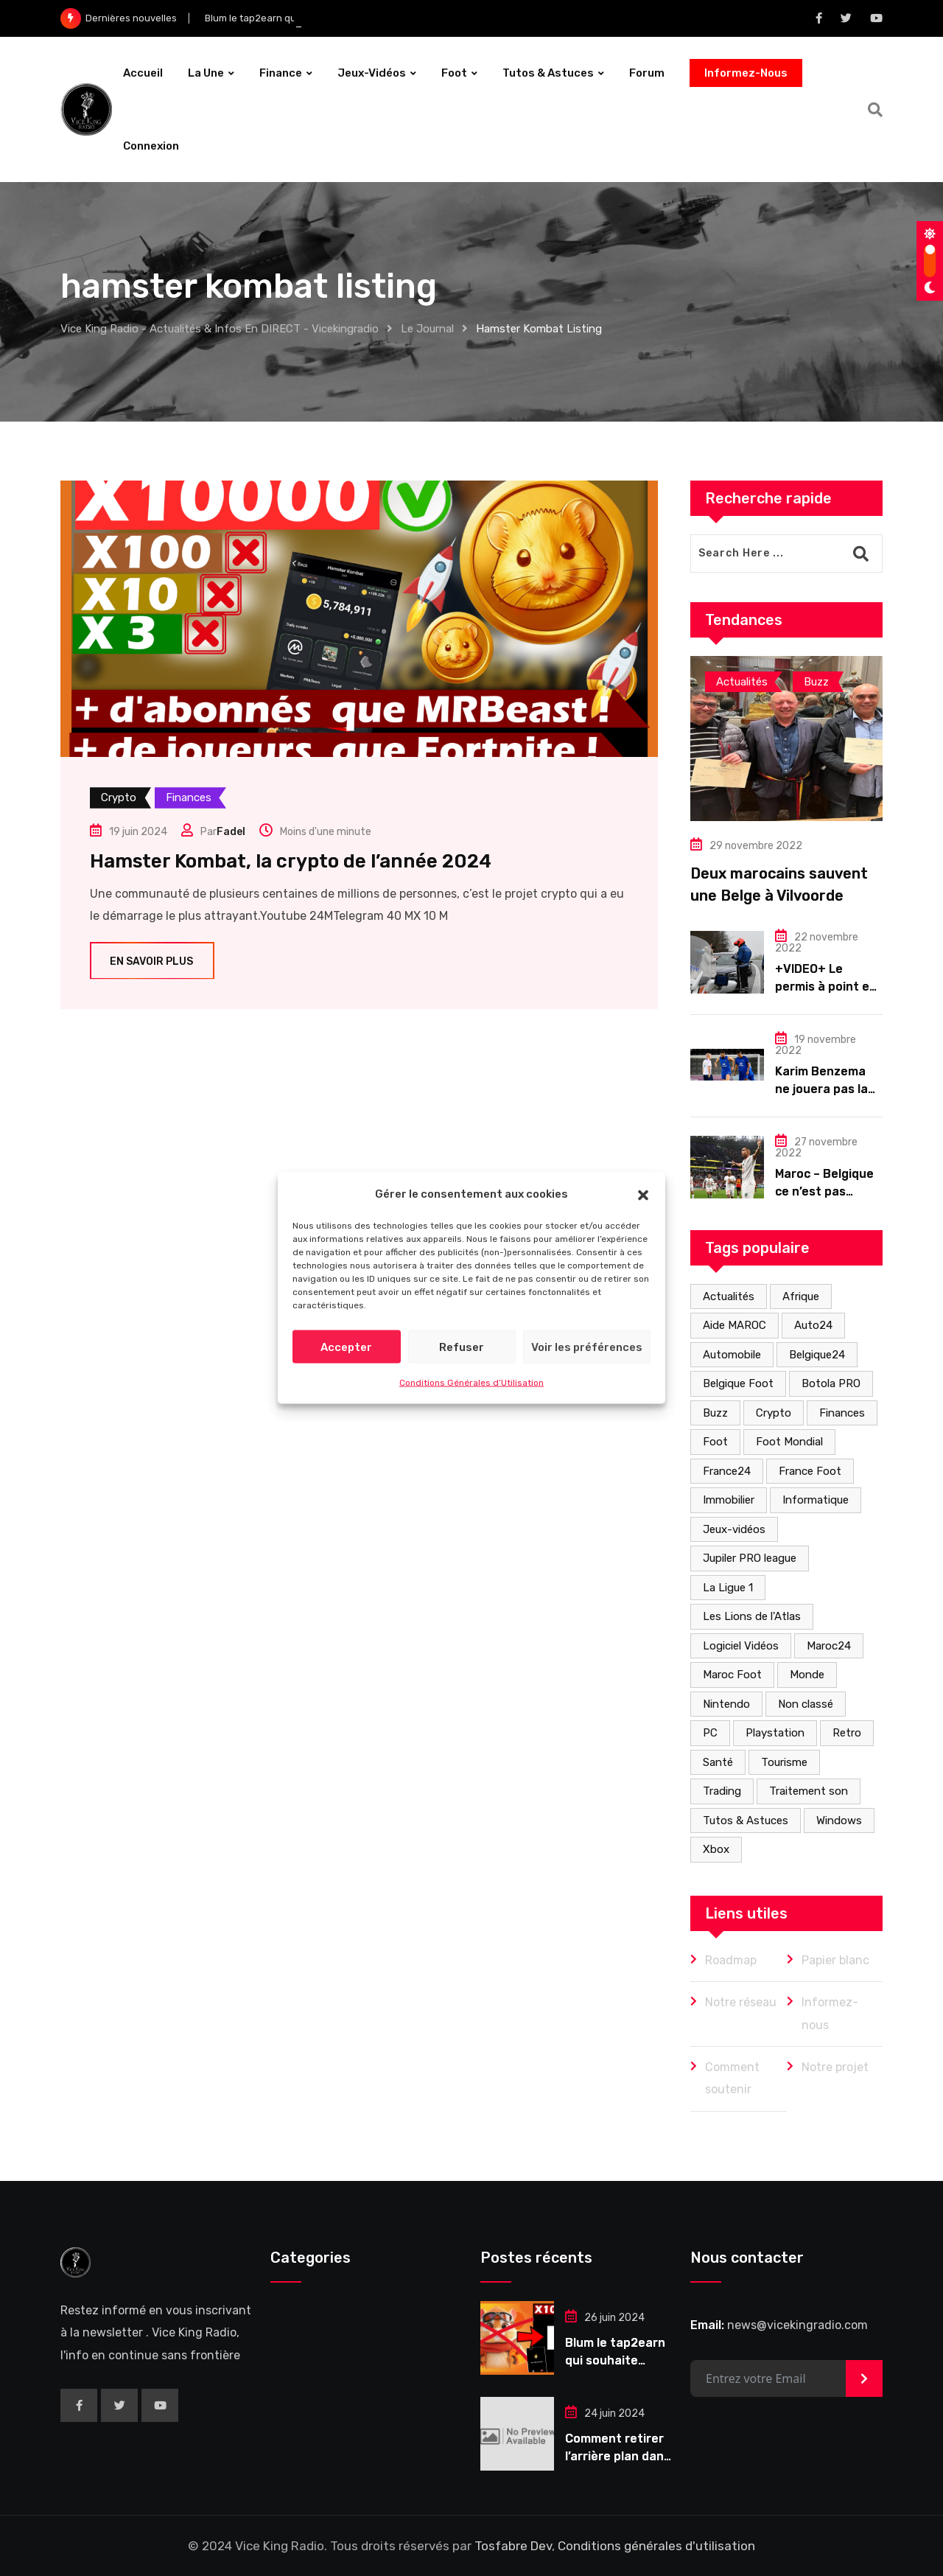 This screenshot has width=943, height=2576. Describe the element at coordinates (728, 1587) in the screenshot. I see `La Ligue 1 [La Ligue 1 (1 élément)]` at that location.